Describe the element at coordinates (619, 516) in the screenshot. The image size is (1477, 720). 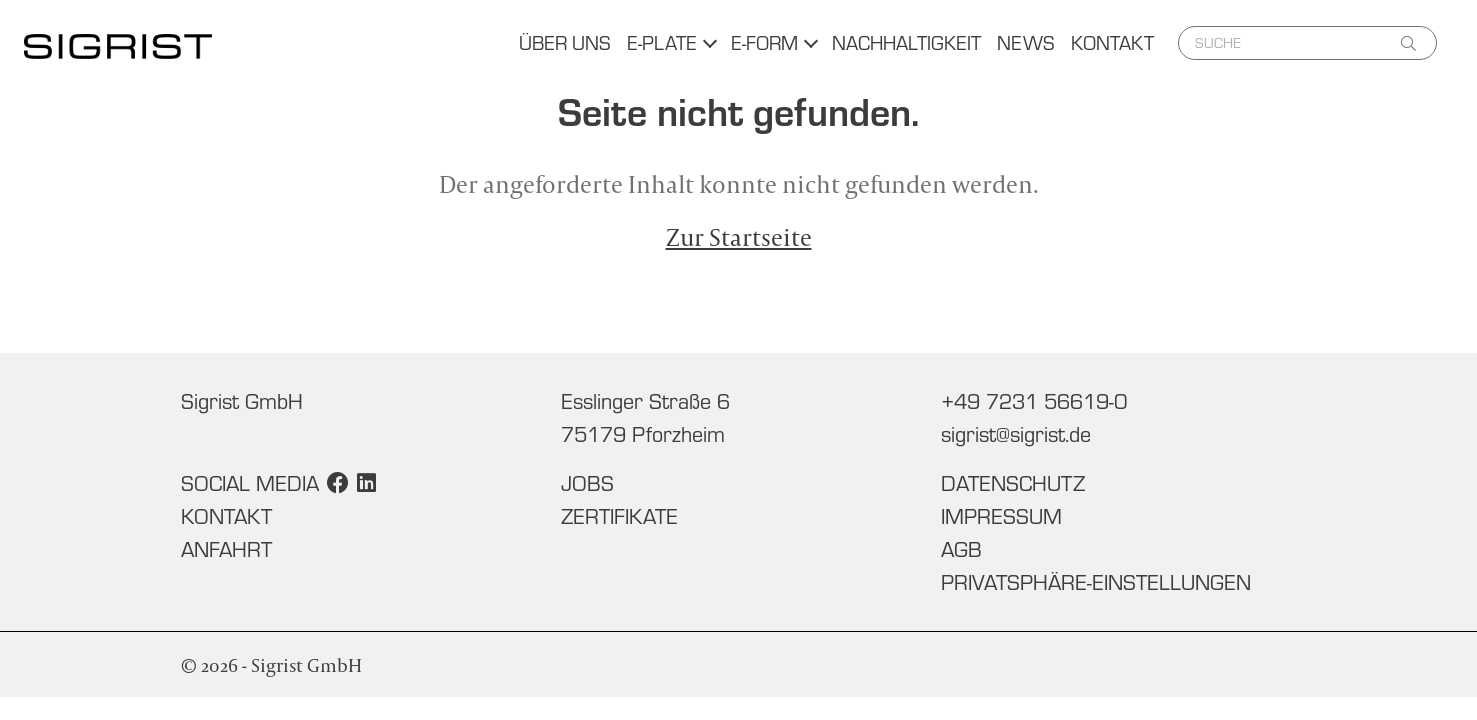
I see `Zertifikate` at that location.